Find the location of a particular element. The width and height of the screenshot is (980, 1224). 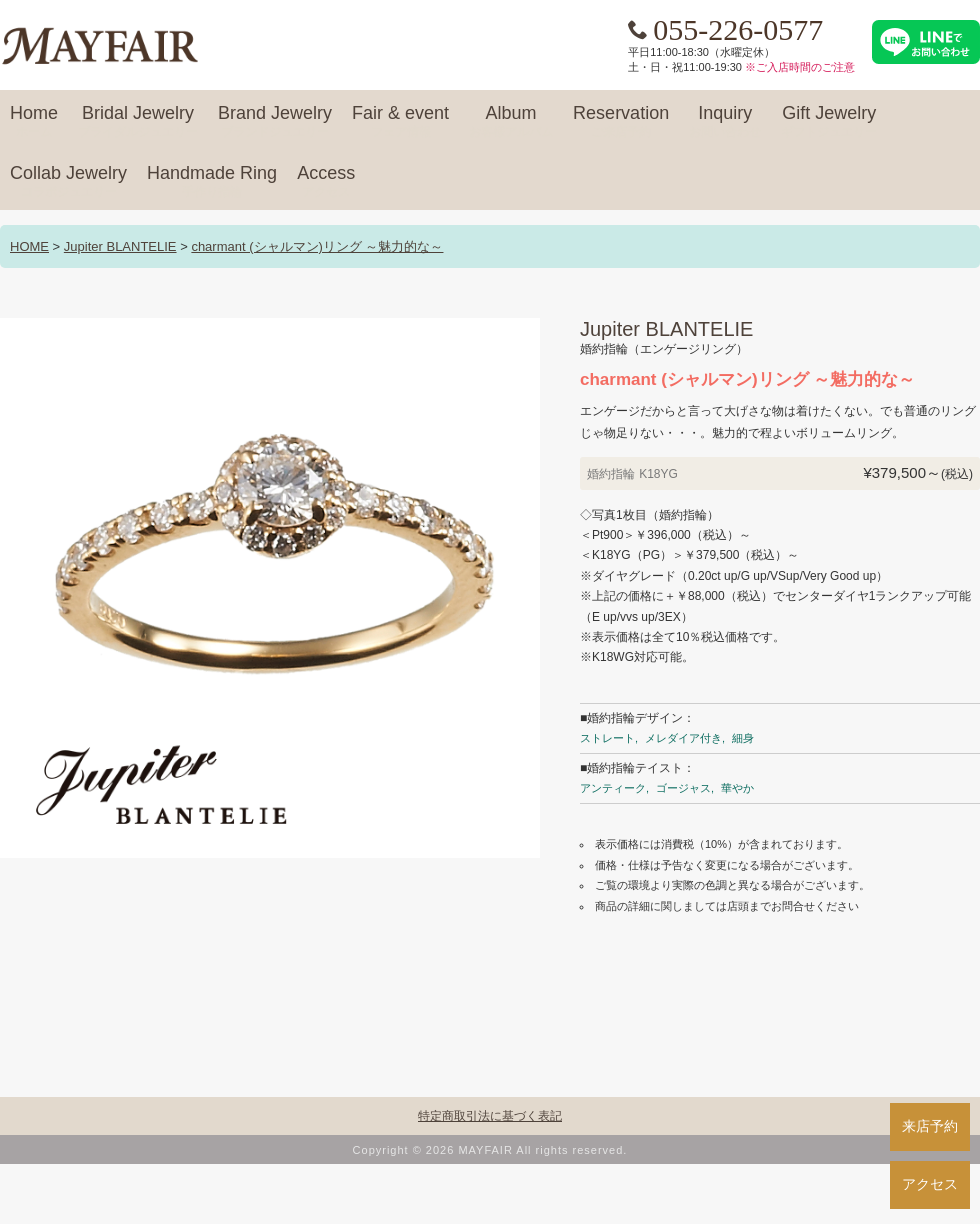

Brand Jewelry is located at coordinates (275, 122).